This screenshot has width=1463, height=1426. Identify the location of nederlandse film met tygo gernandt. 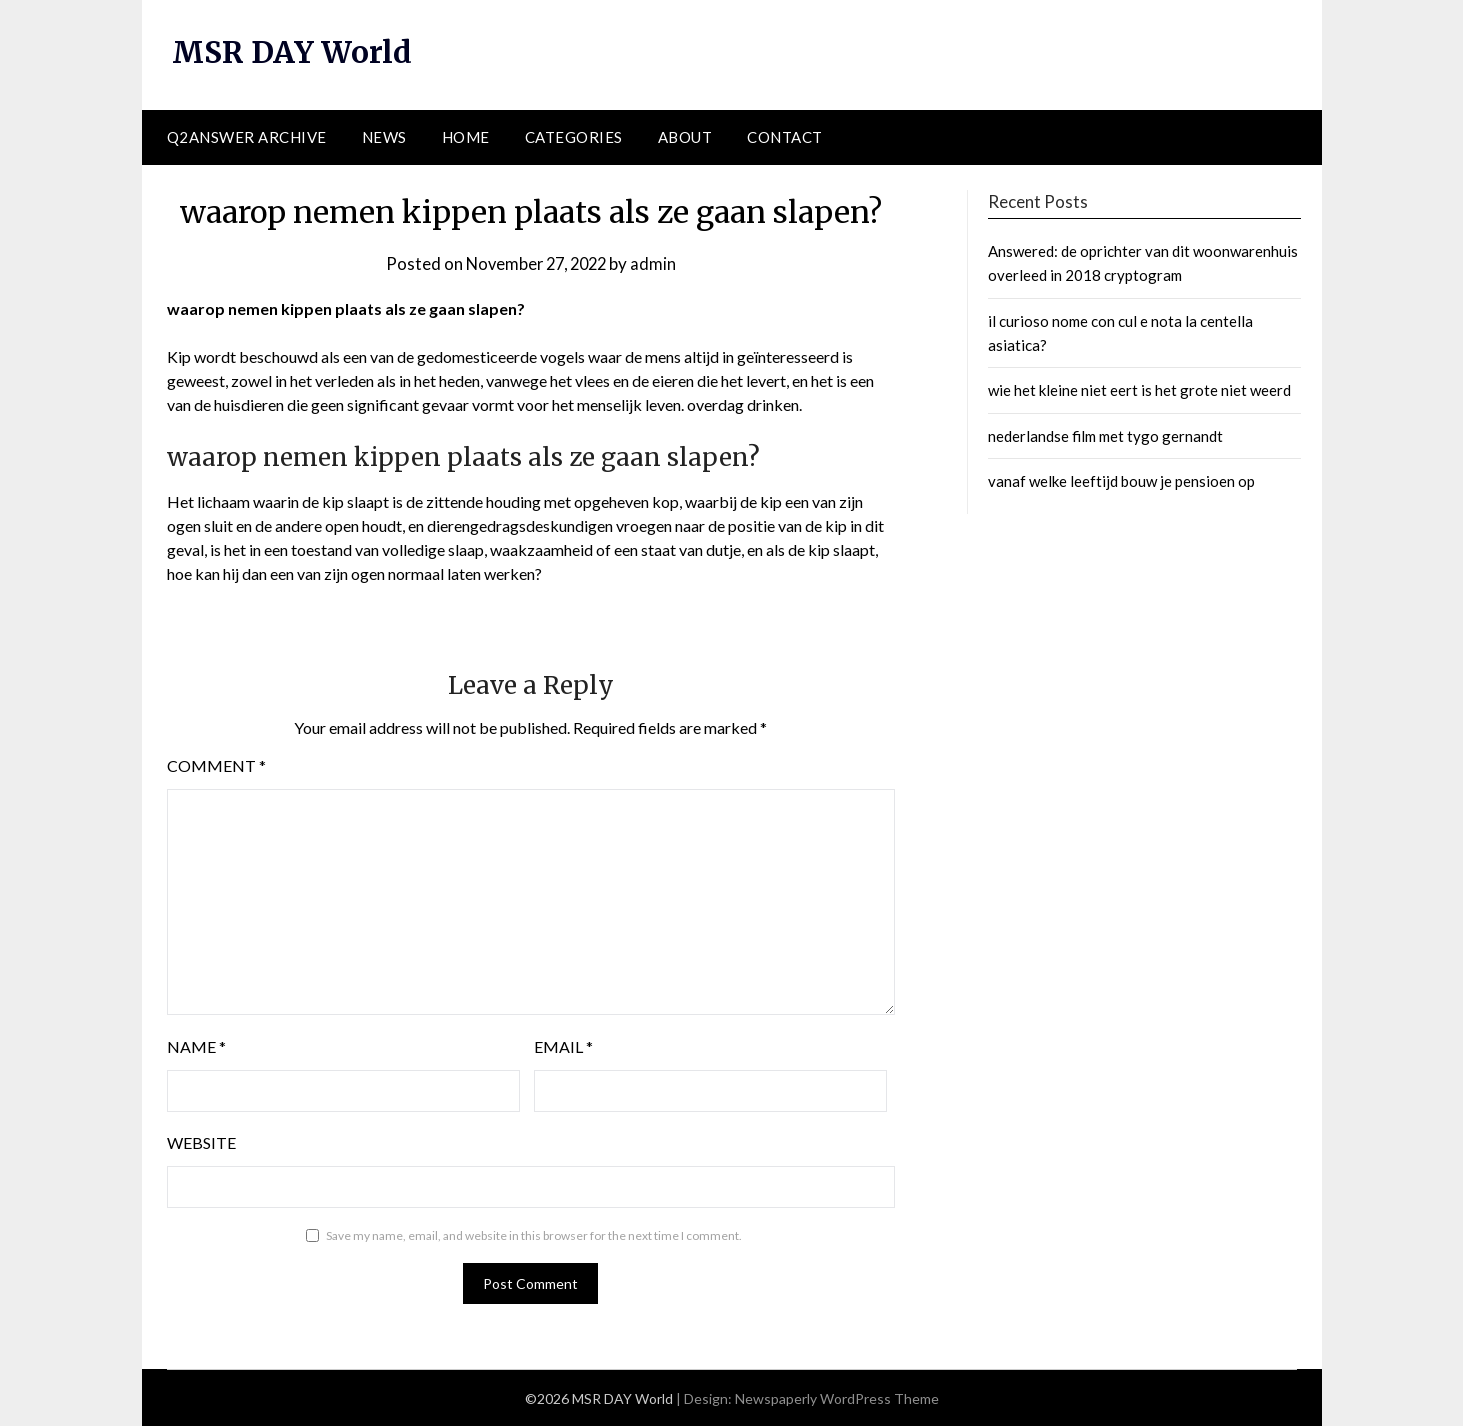
(1105, 435).